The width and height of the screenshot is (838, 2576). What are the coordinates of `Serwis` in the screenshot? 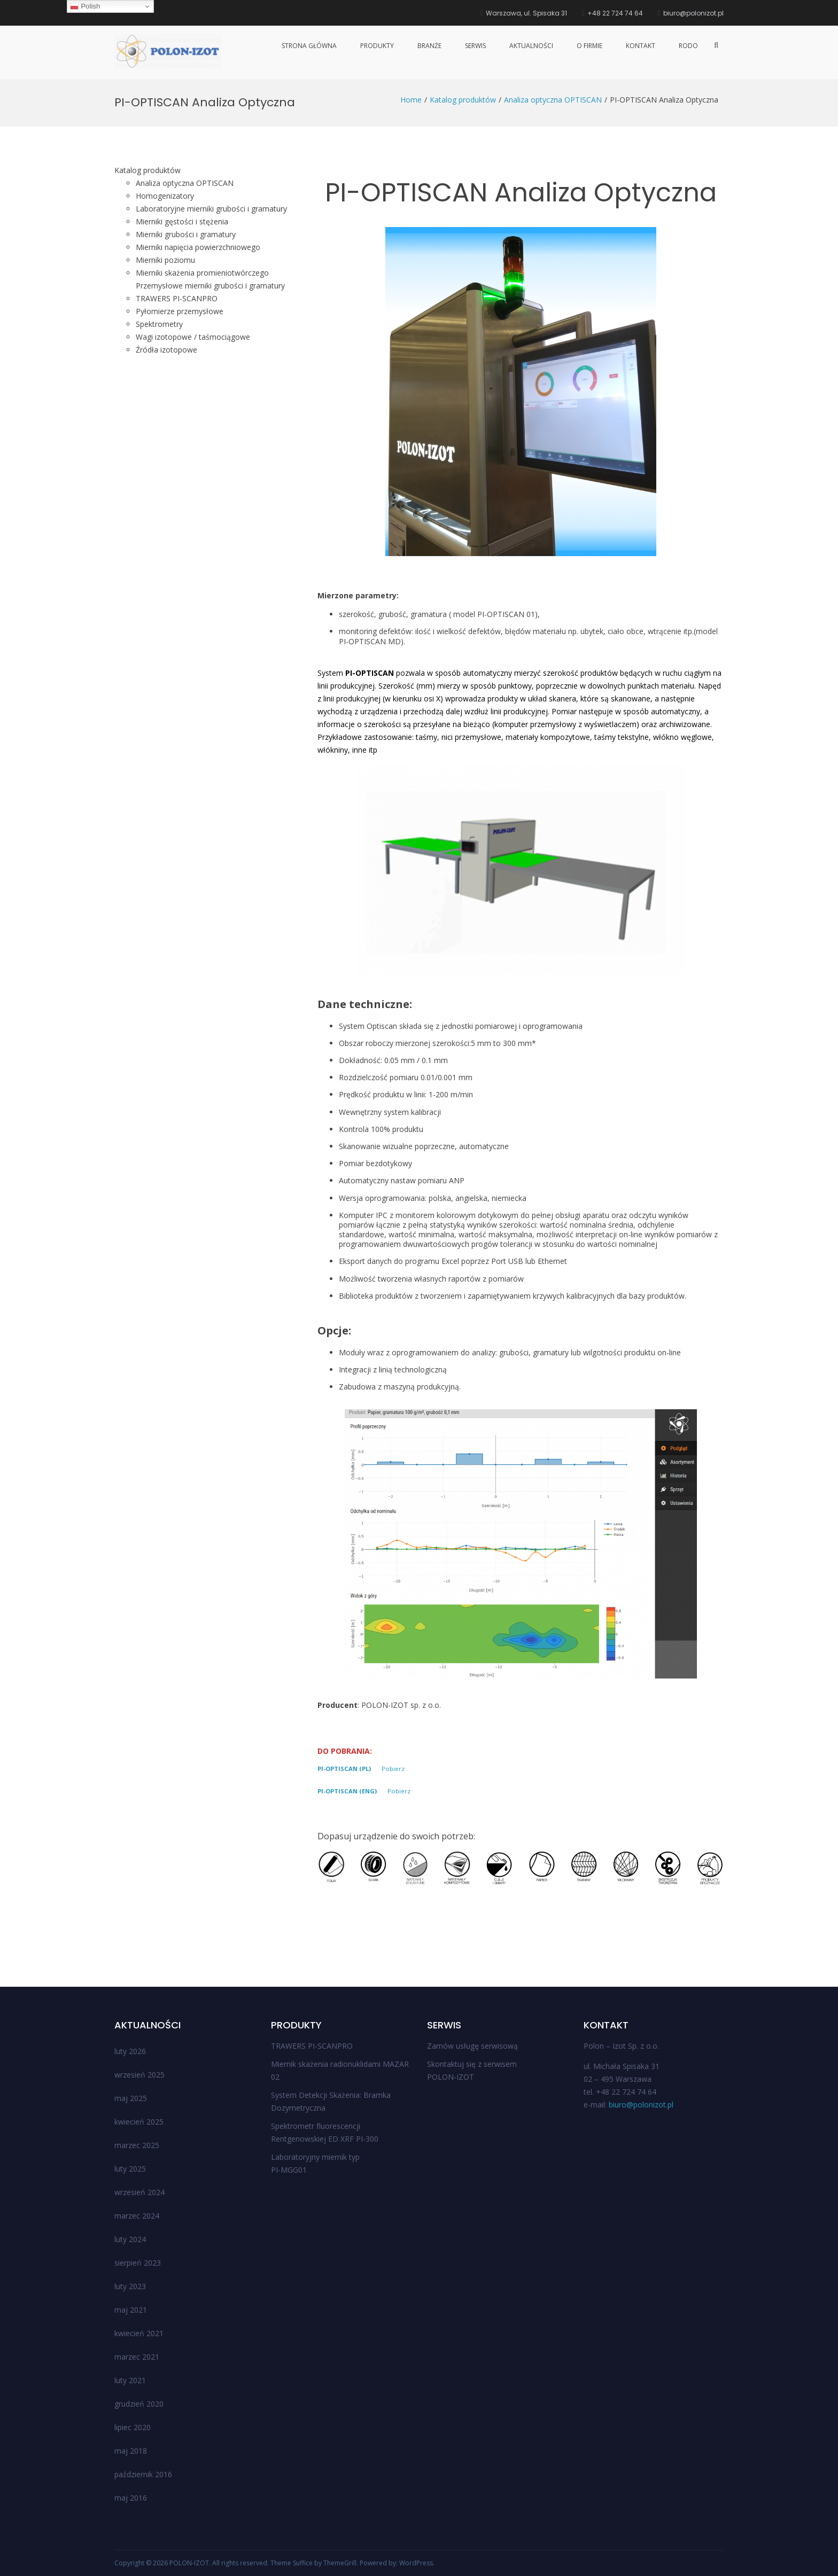 It's located at (475, 45).